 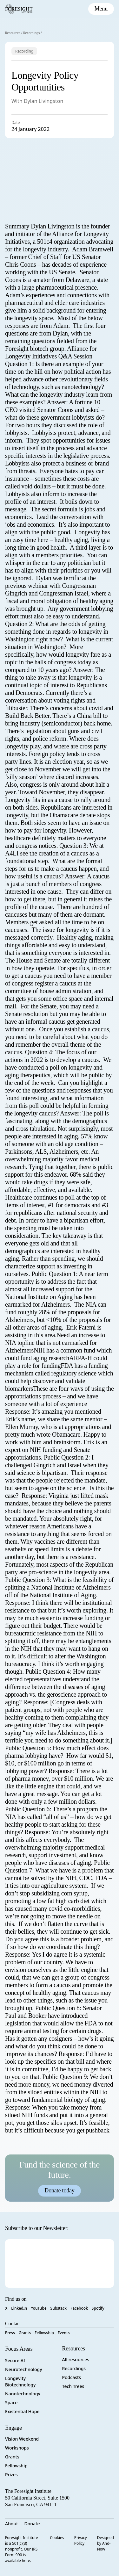 What do you see at coordinates (79, 2308) in the screenshot?
I see `Facebook` at bounding box center [79, 2308].